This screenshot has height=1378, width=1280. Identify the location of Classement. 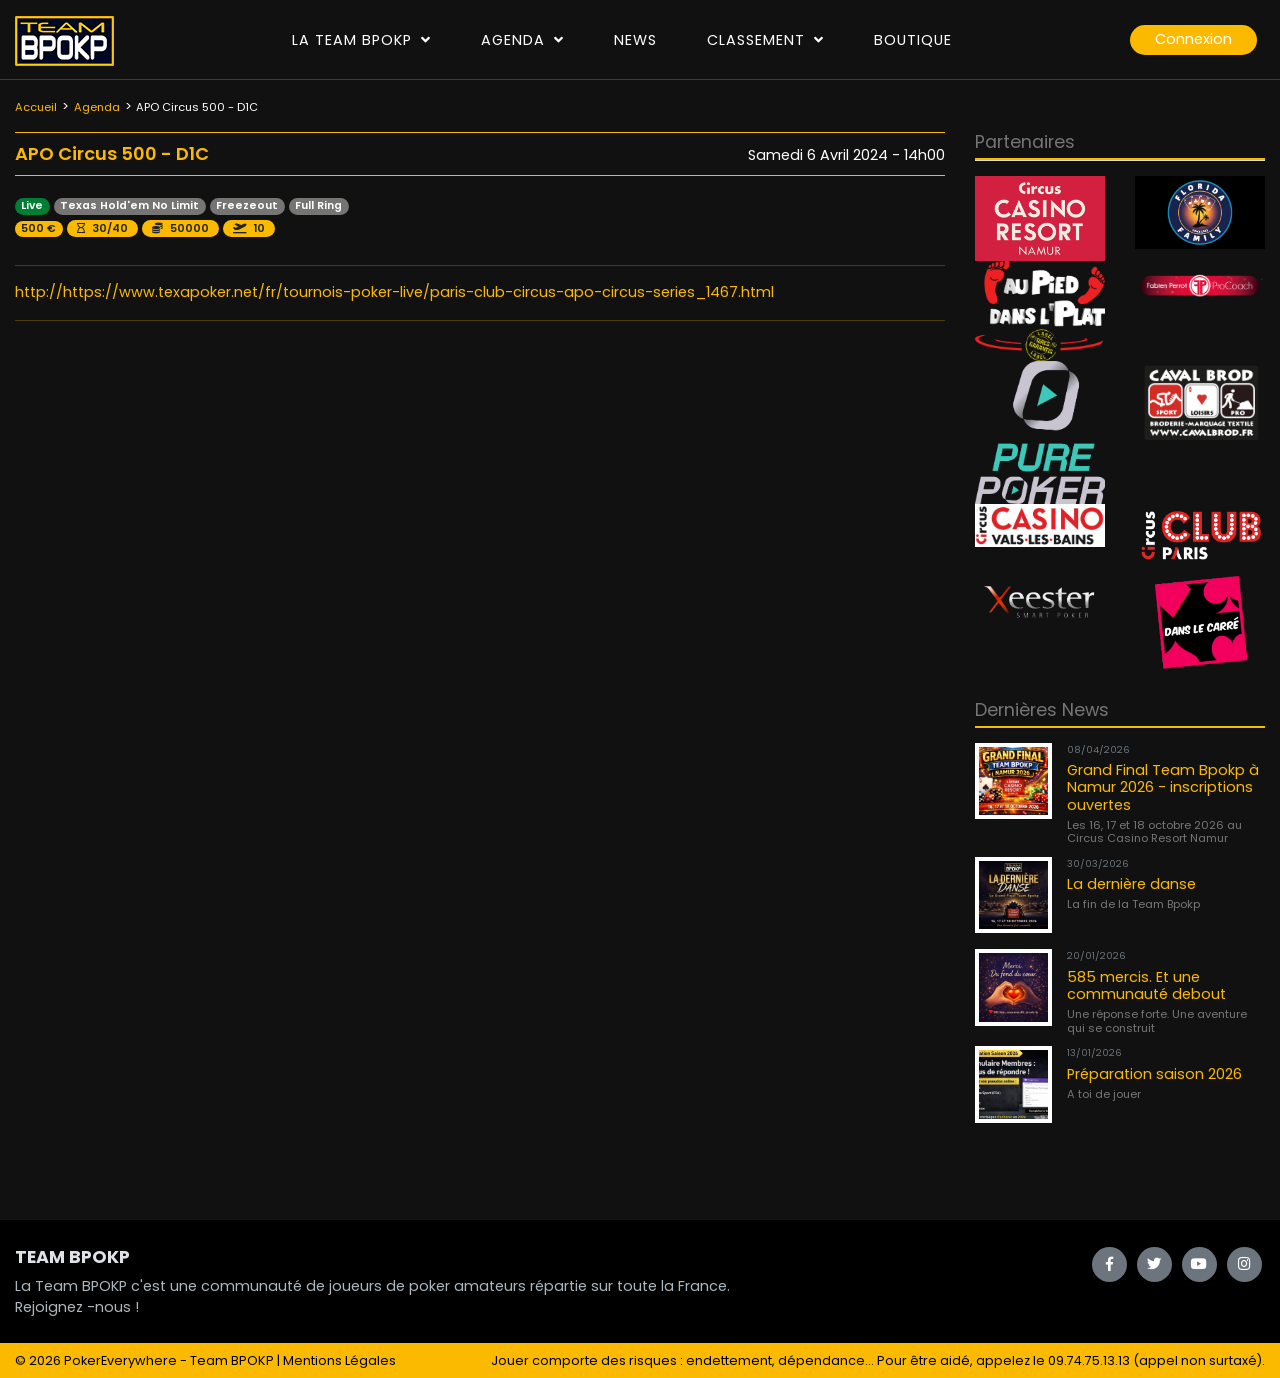
(765, 40).